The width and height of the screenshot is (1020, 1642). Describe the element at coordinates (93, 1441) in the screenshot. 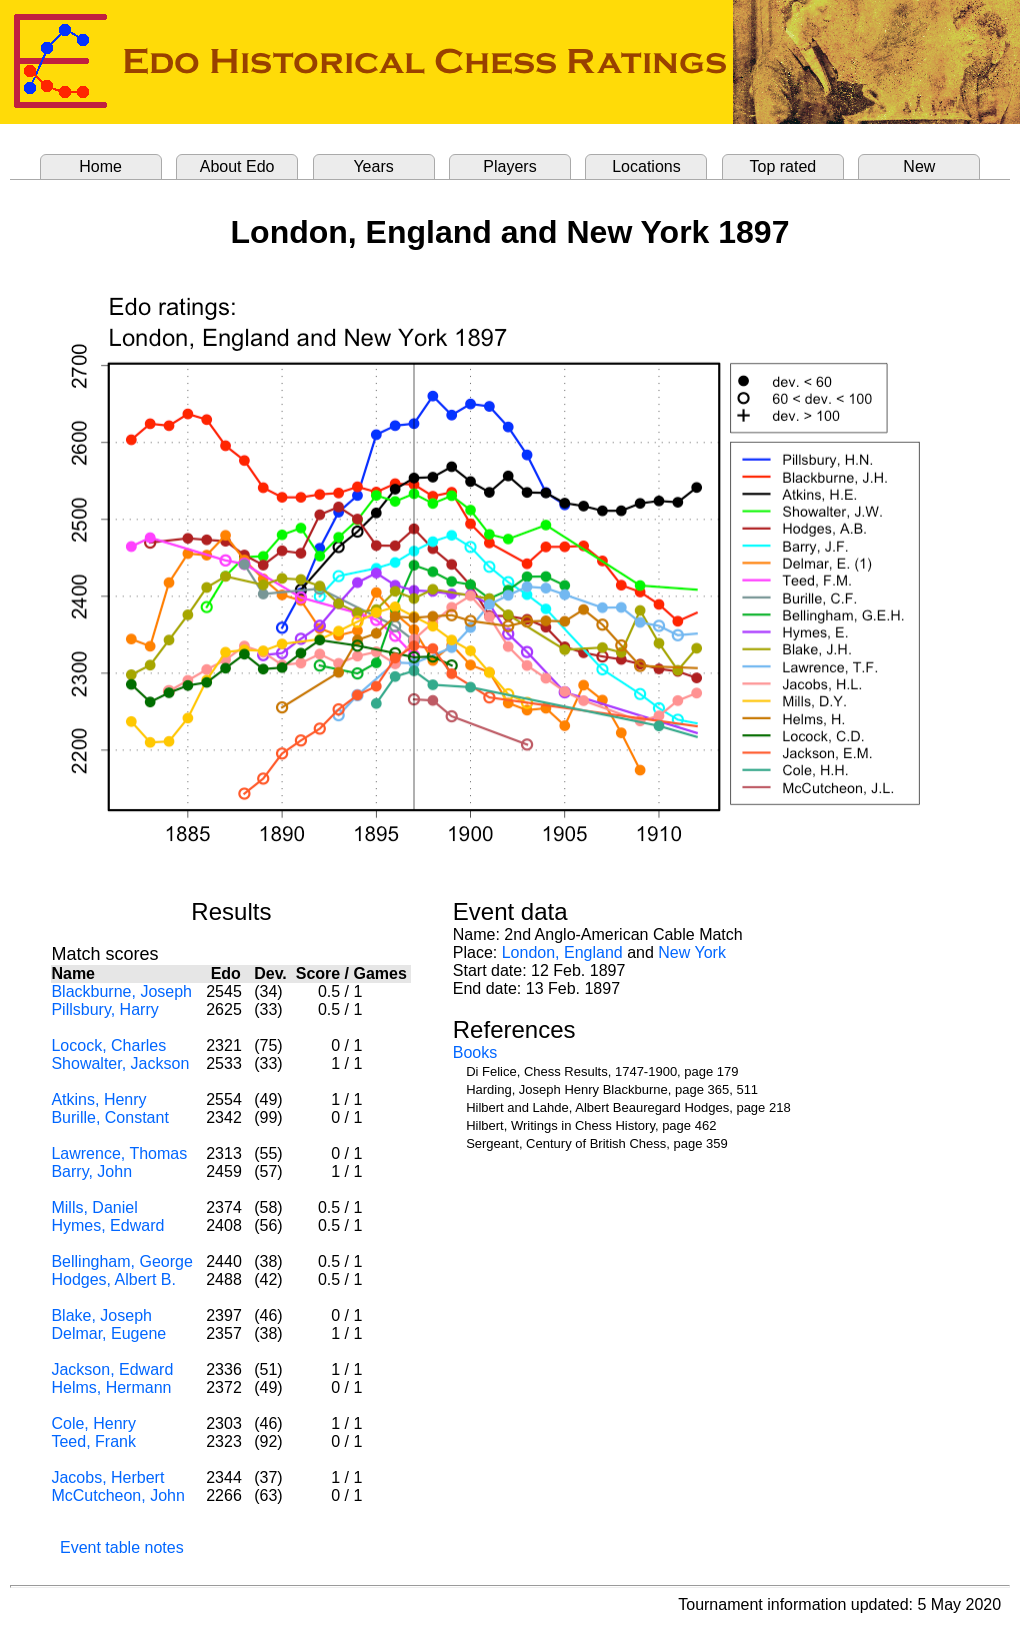

I see `Teed, Frank` at that location.